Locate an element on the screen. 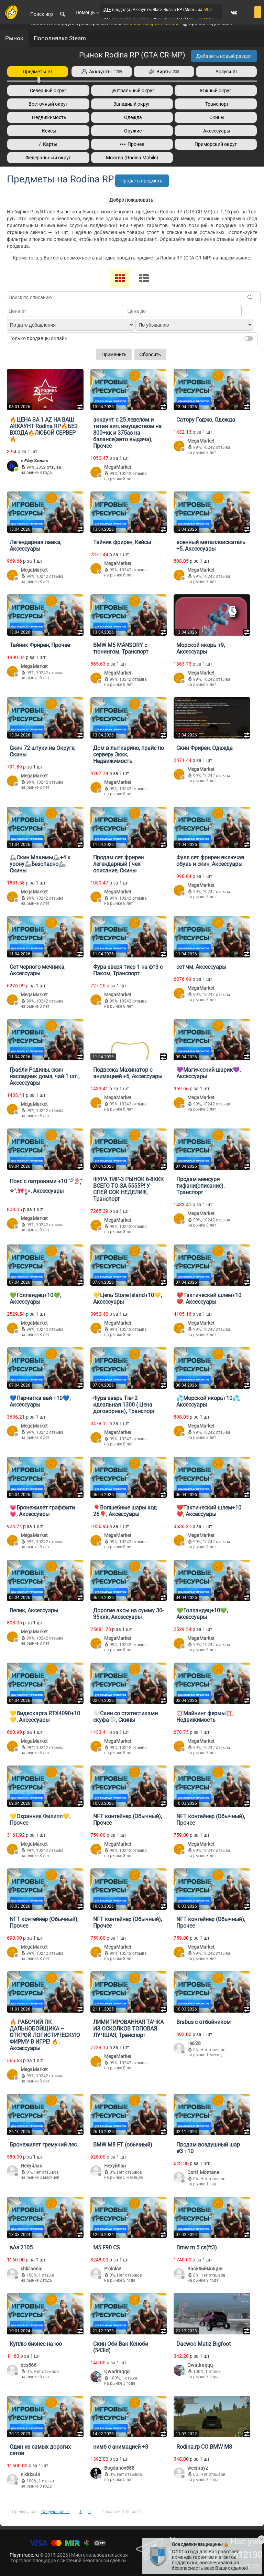  Дорогие аксы на сумму 30-35ккк, Аксессуары is located at coordinates (128, 1613).